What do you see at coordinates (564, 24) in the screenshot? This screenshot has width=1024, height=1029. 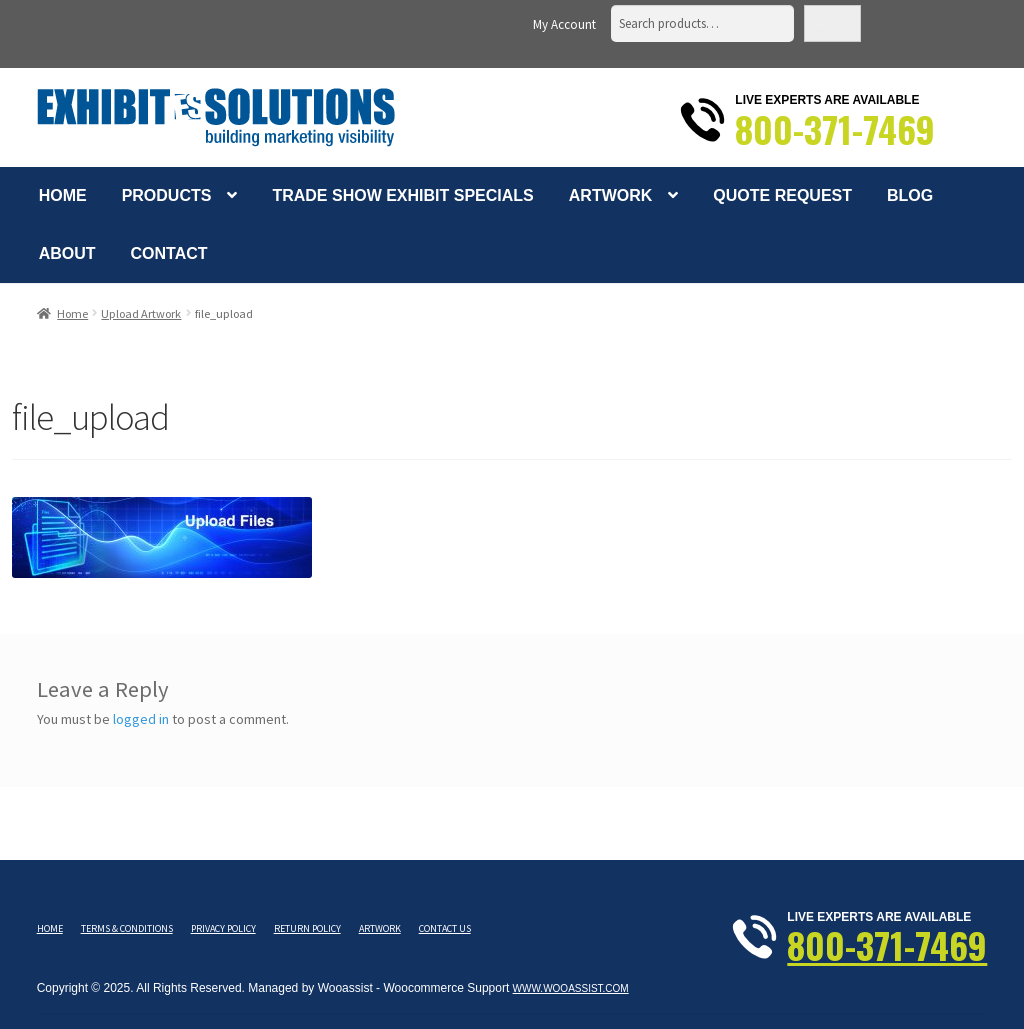 I see `My Account` at bounding box center [564, 24].